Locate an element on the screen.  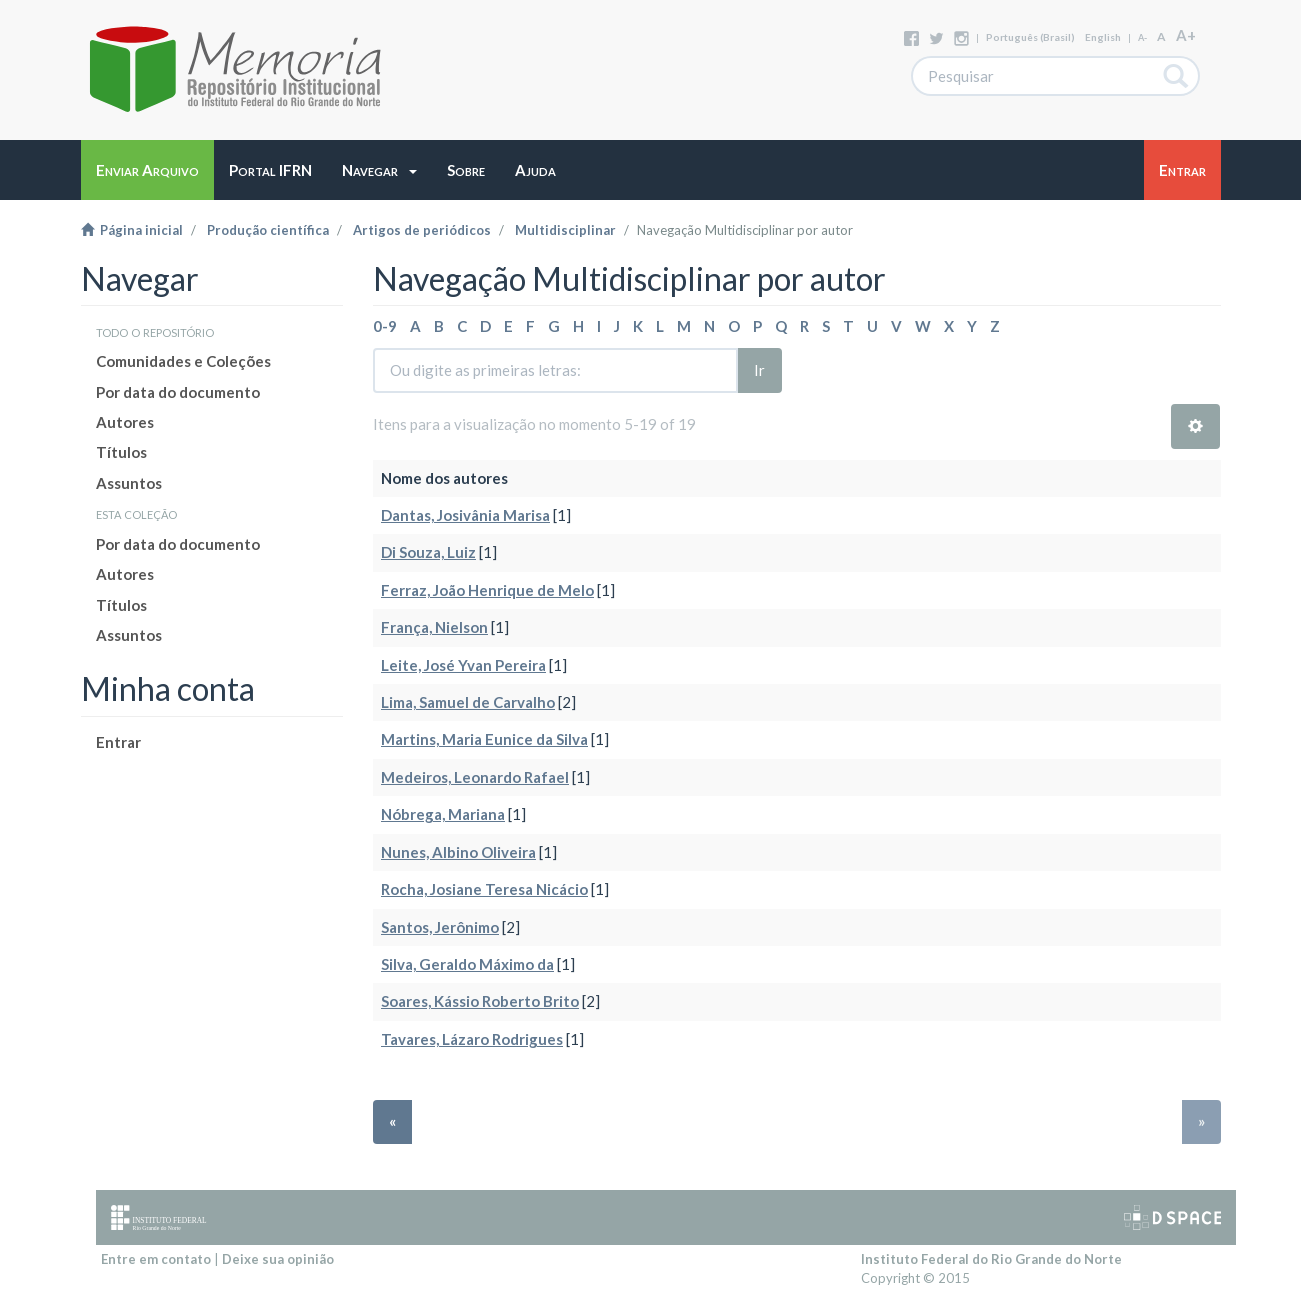
0-9 is located at coordinates (385, 326).